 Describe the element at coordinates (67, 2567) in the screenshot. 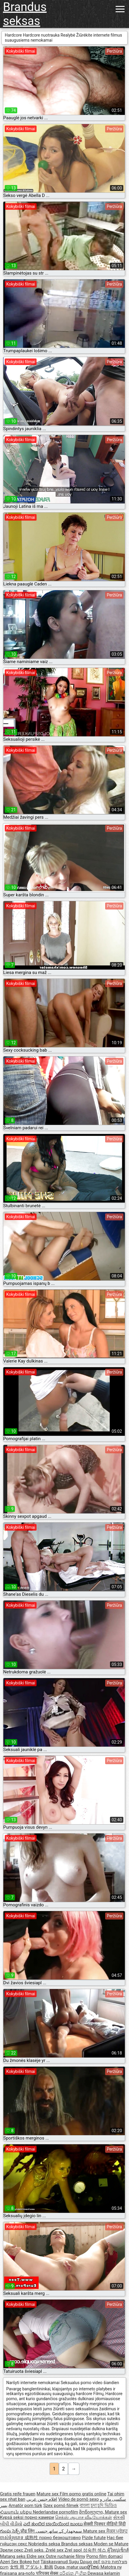

I see `Dupa, matur` at that location.